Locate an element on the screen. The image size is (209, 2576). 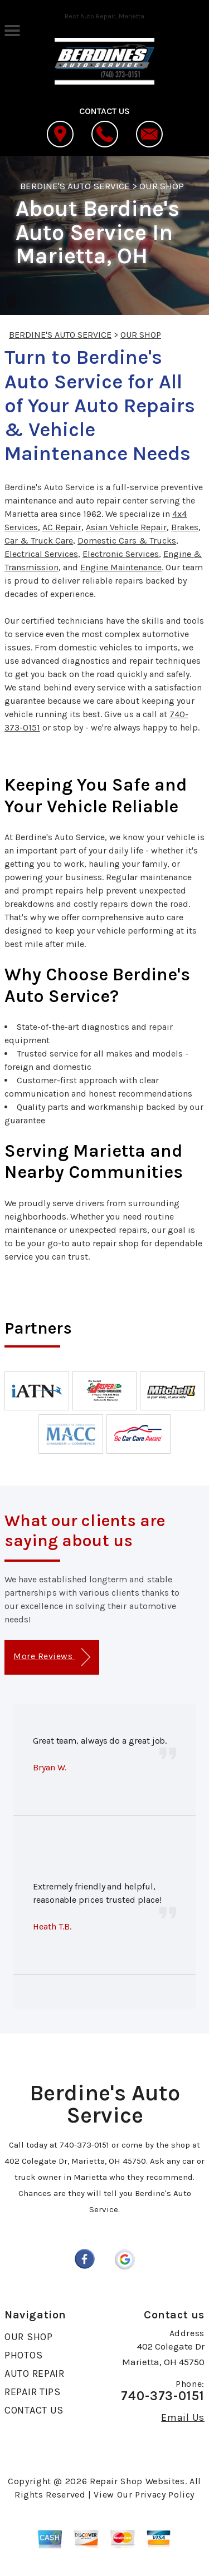
Brakes is located at coordinates (184, 527).